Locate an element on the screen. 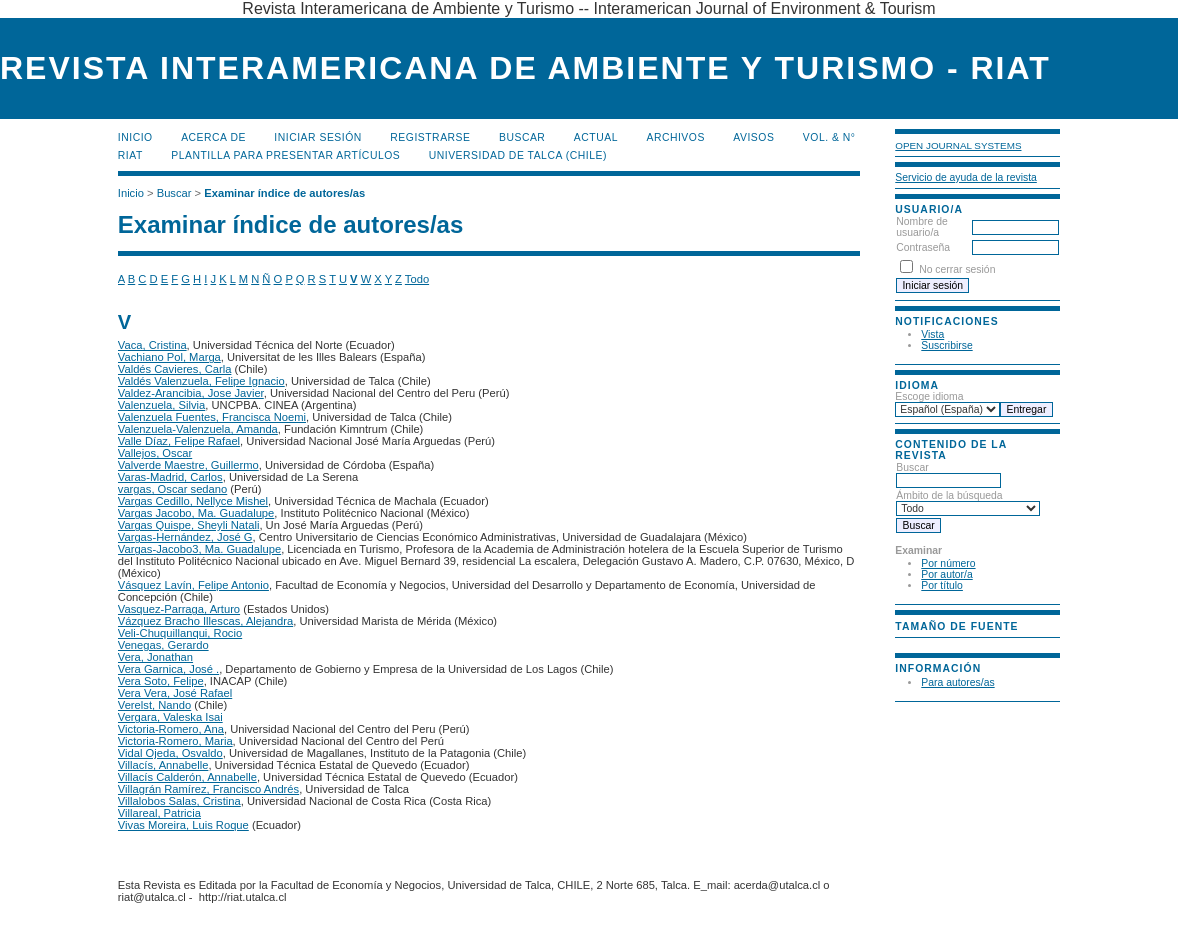  Villacís Calderón, Annabelle is located at coordinates (187, 777).